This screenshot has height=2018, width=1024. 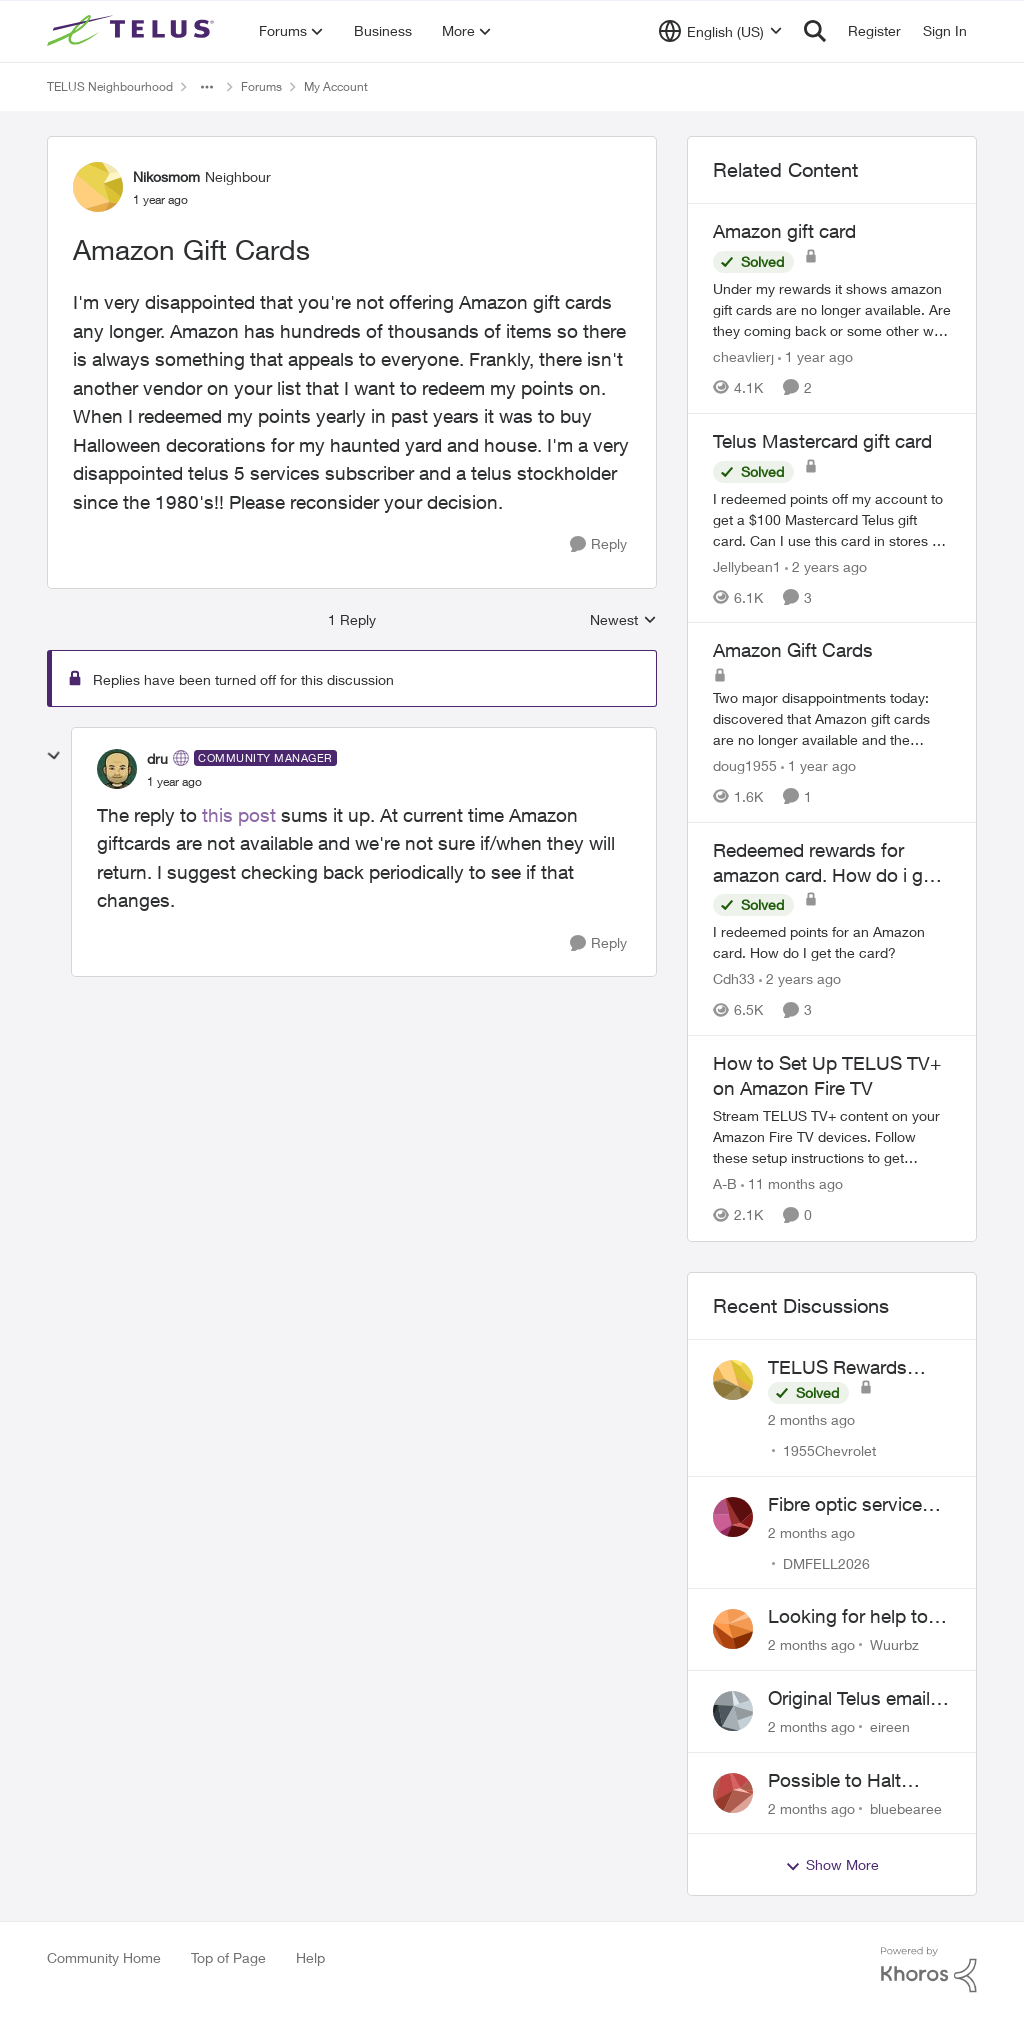 What do you see at coordinates (745, 765) in the screenshot?
I see `doug1955 [View Profile: doug1955, Rank: Neighbour]` at bounding box center [745, 765].